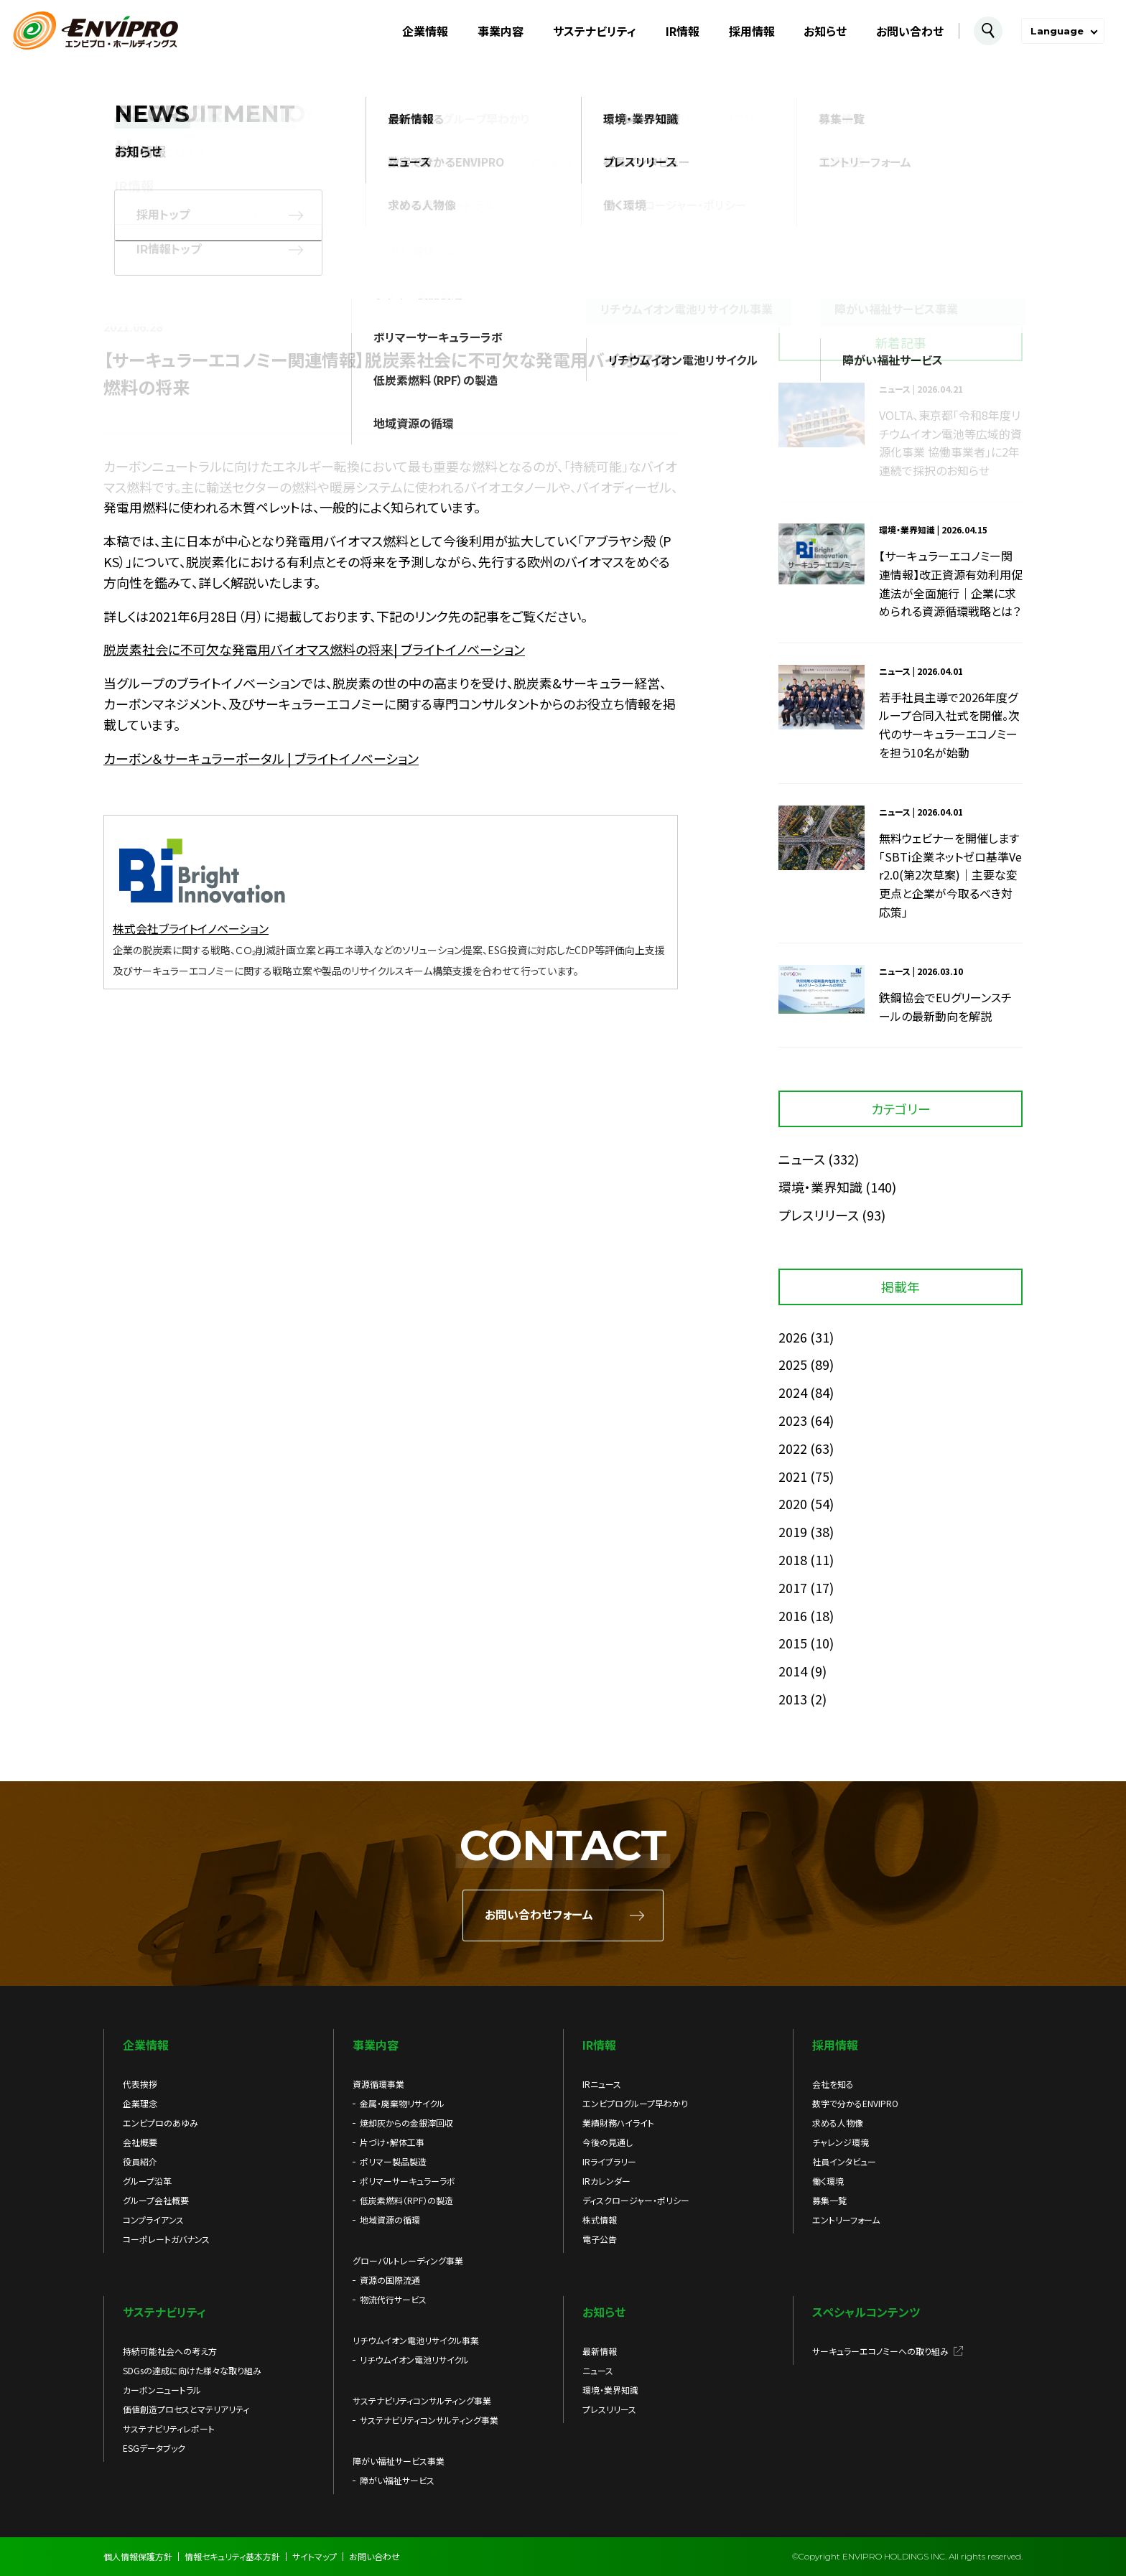 The image size is (1126, 2576). I want to click on 2026, so click(792, 1336).